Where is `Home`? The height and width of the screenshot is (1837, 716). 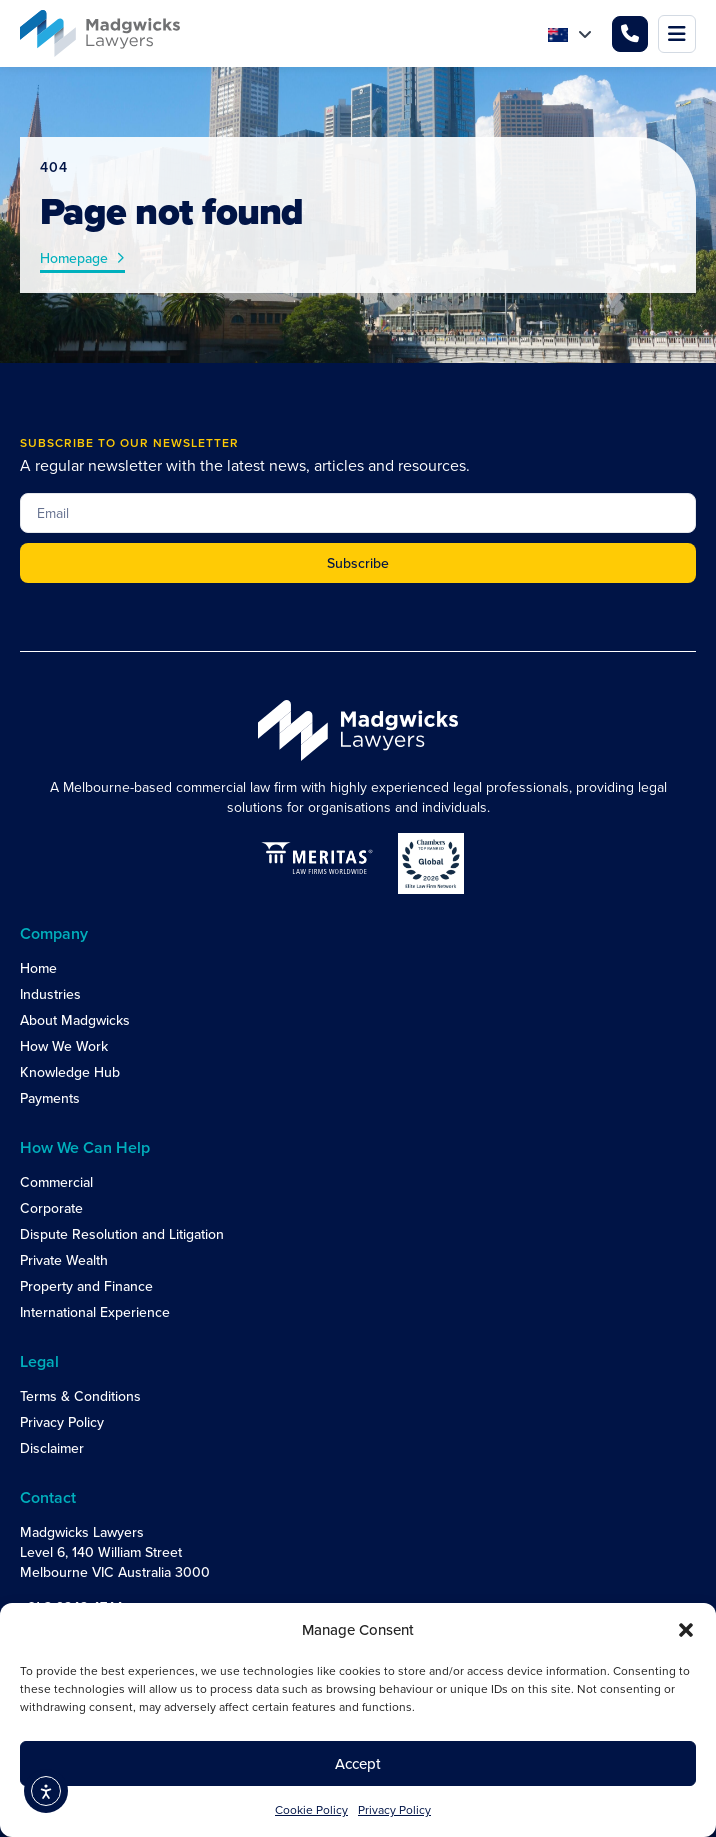 Home is located at coordinates (38, 968).